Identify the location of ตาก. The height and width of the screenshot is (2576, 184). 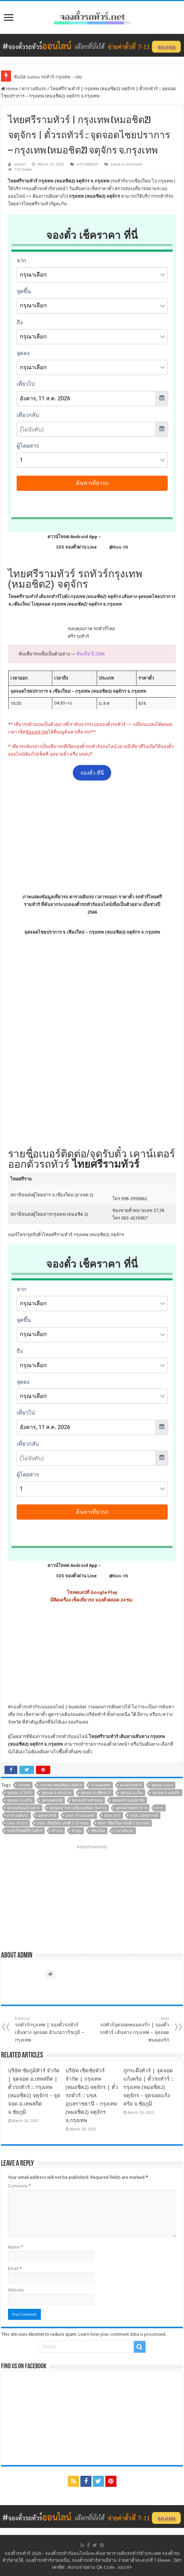
(159, 1808).